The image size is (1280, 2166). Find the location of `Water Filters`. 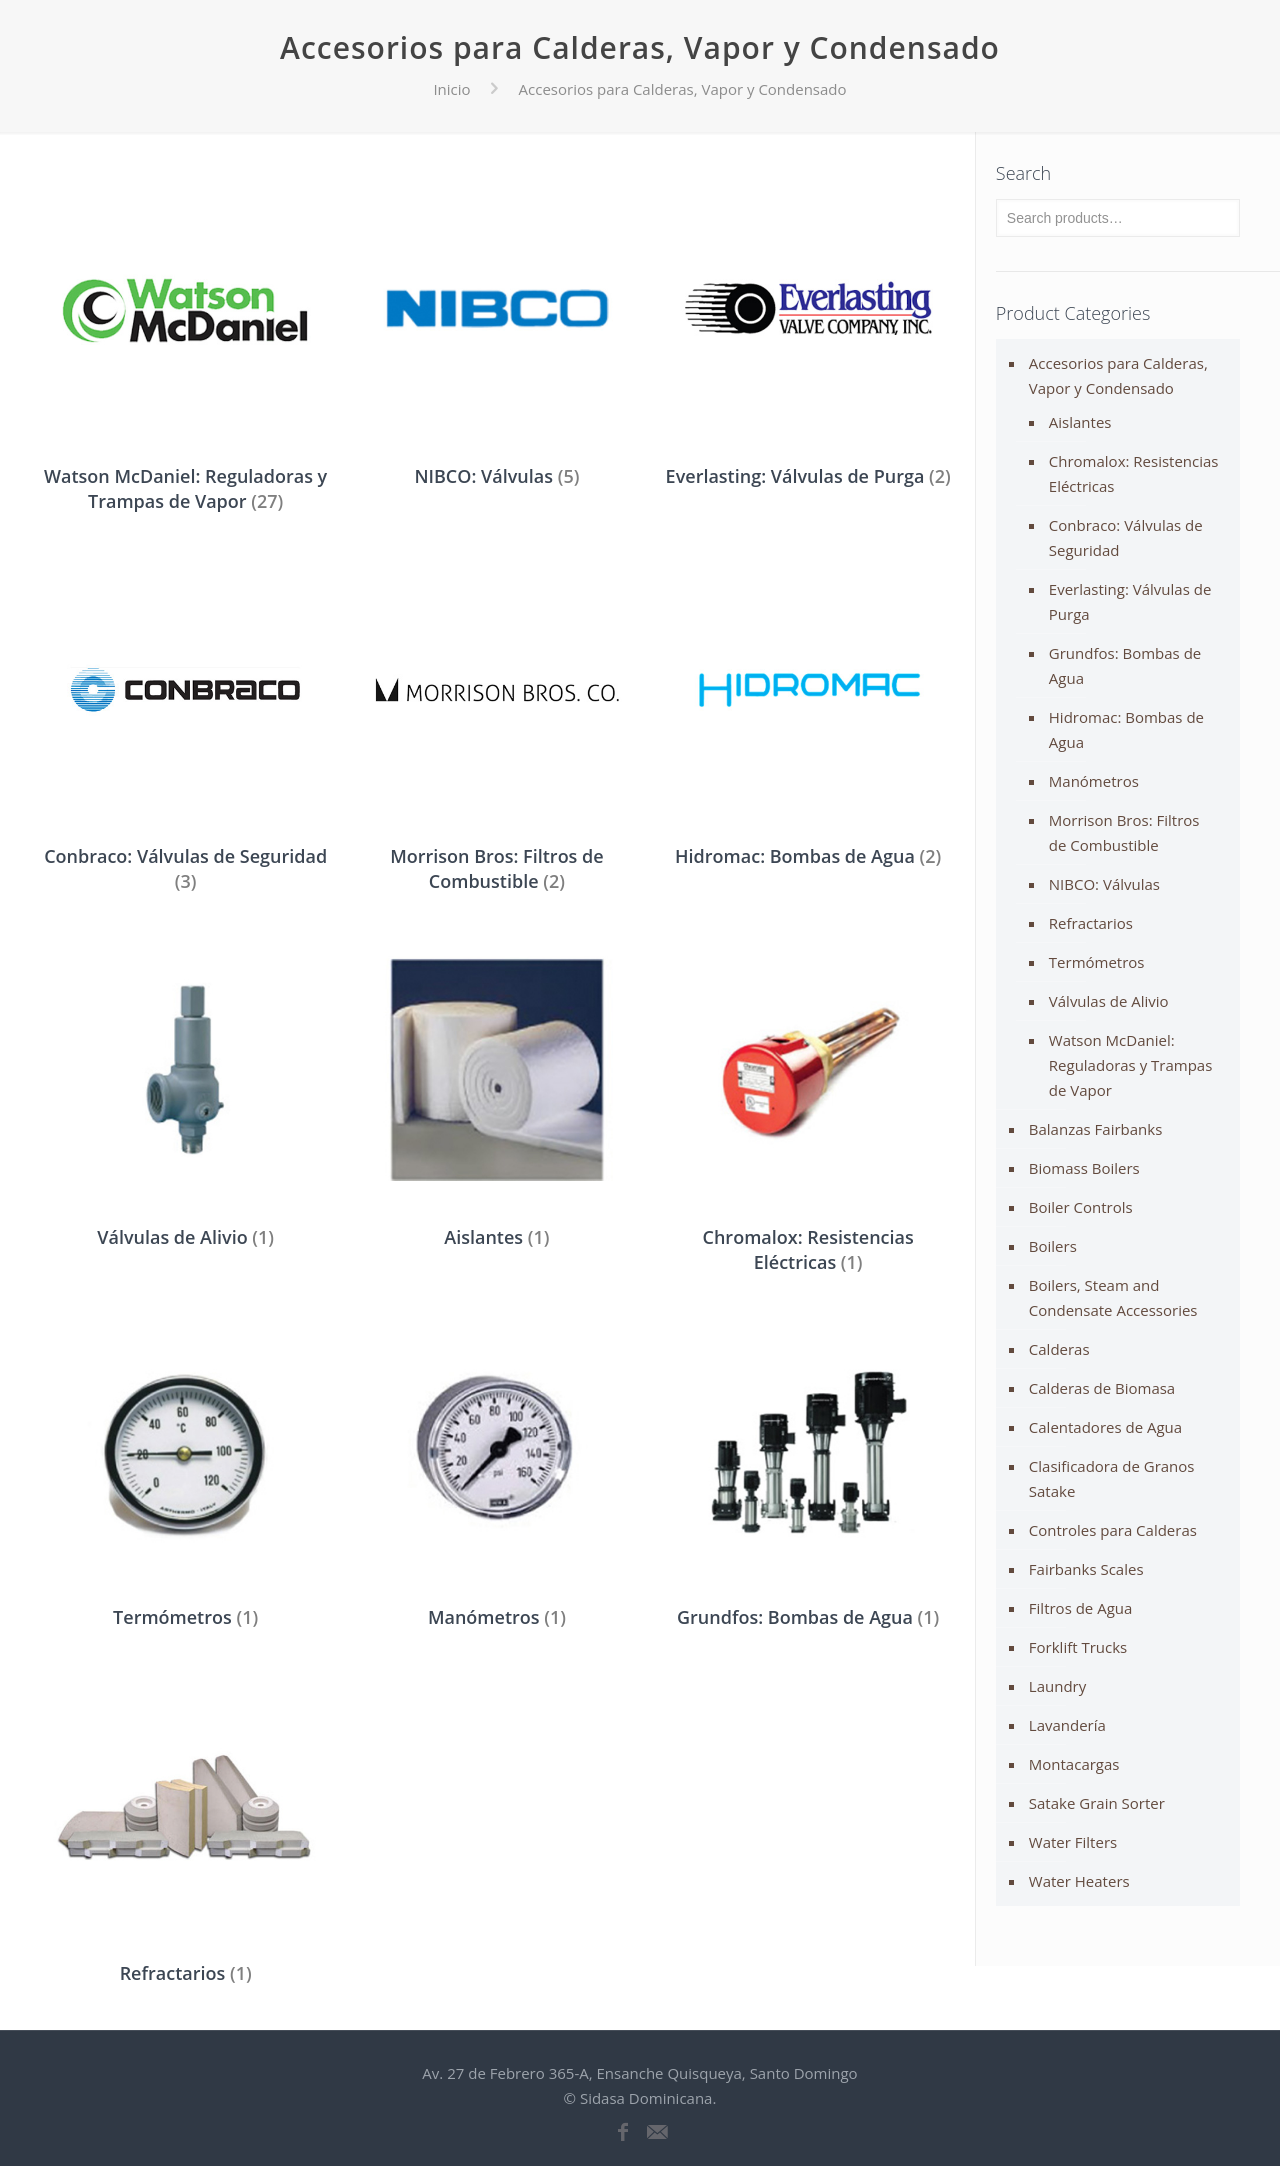

Water Filters is located at coordinates (1073, 1842).